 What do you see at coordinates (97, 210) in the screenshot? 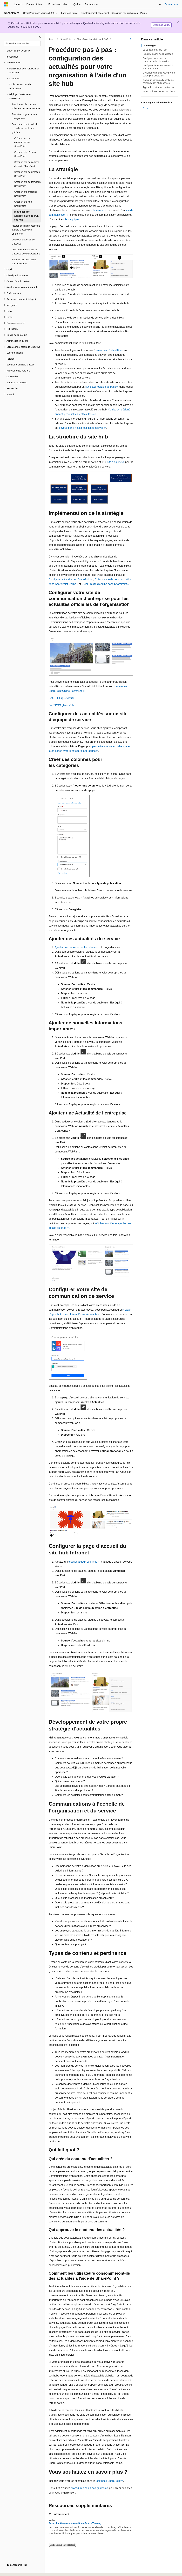
I see `hub intranet` at bounding box center [97, 210].